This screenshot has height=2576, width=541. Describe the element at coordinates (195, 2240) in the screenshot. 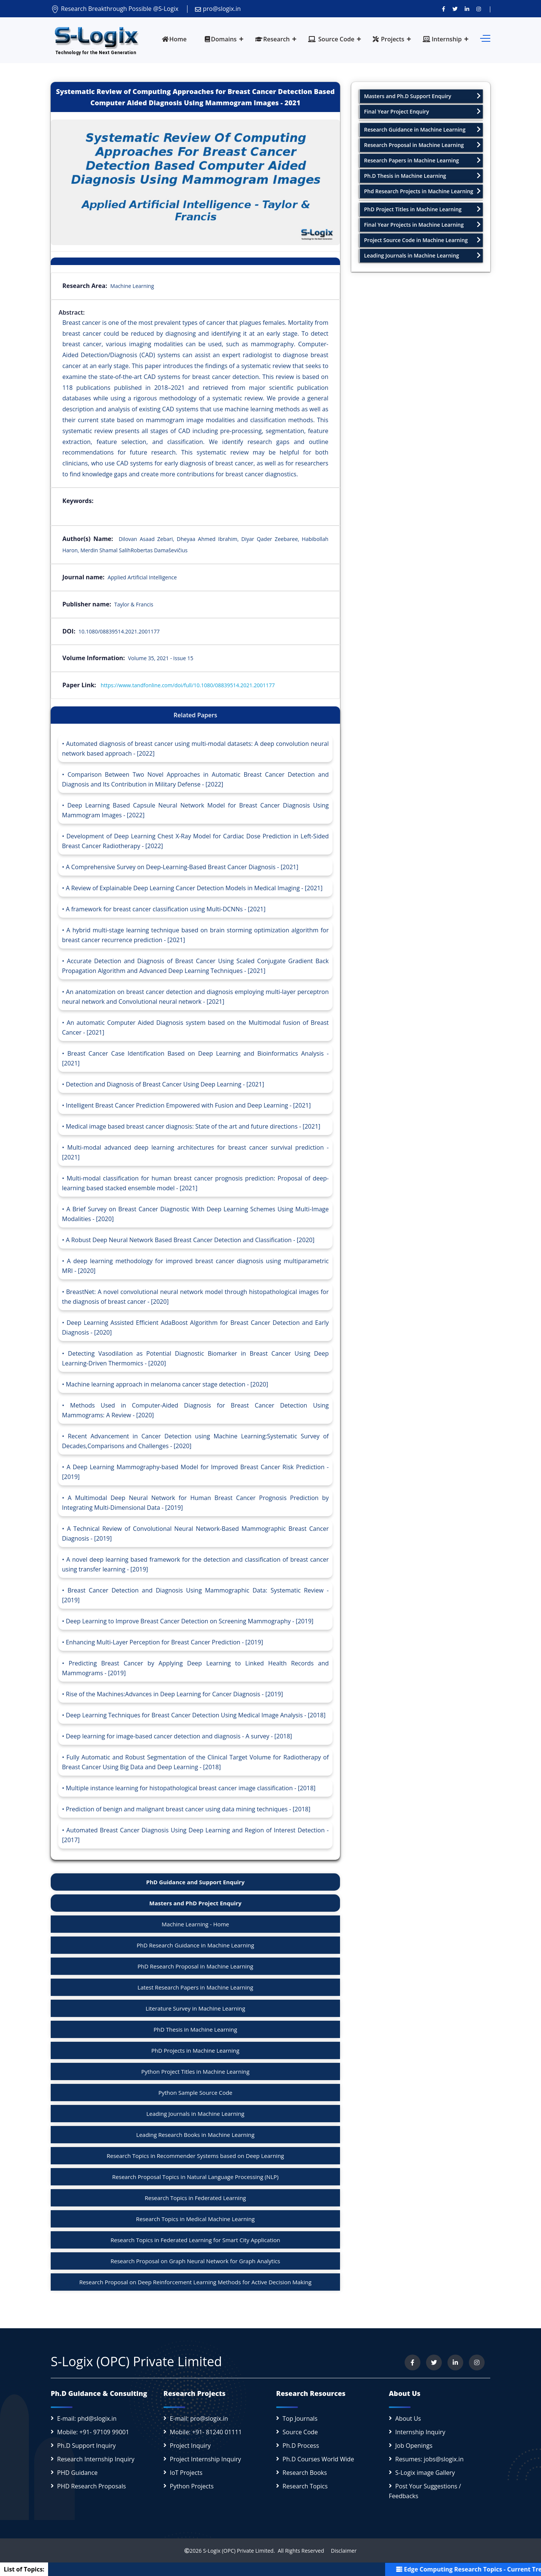

I see `Research Topics in Federated Learning for Smart City Application` at that location.